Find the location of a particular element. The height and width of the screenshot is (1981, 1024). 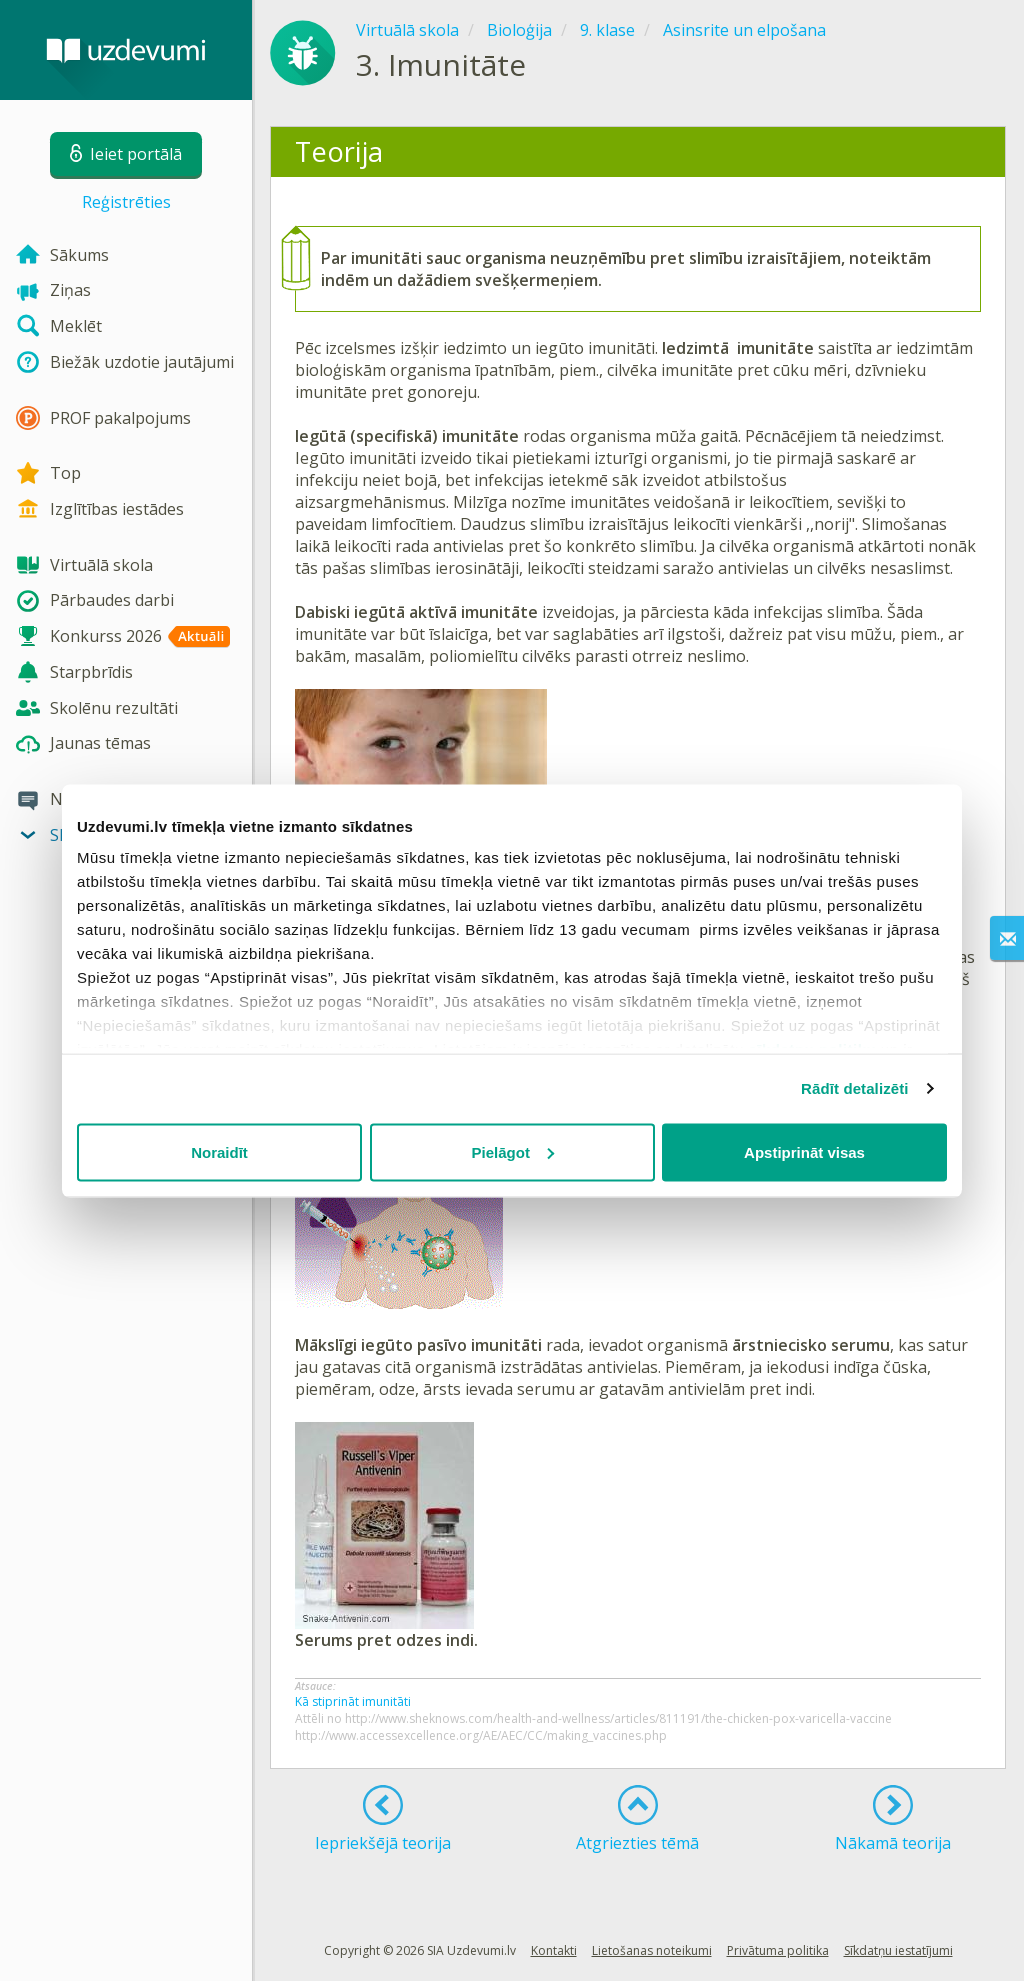

Apstiprināt visas is located at coordinates (804, 1151).